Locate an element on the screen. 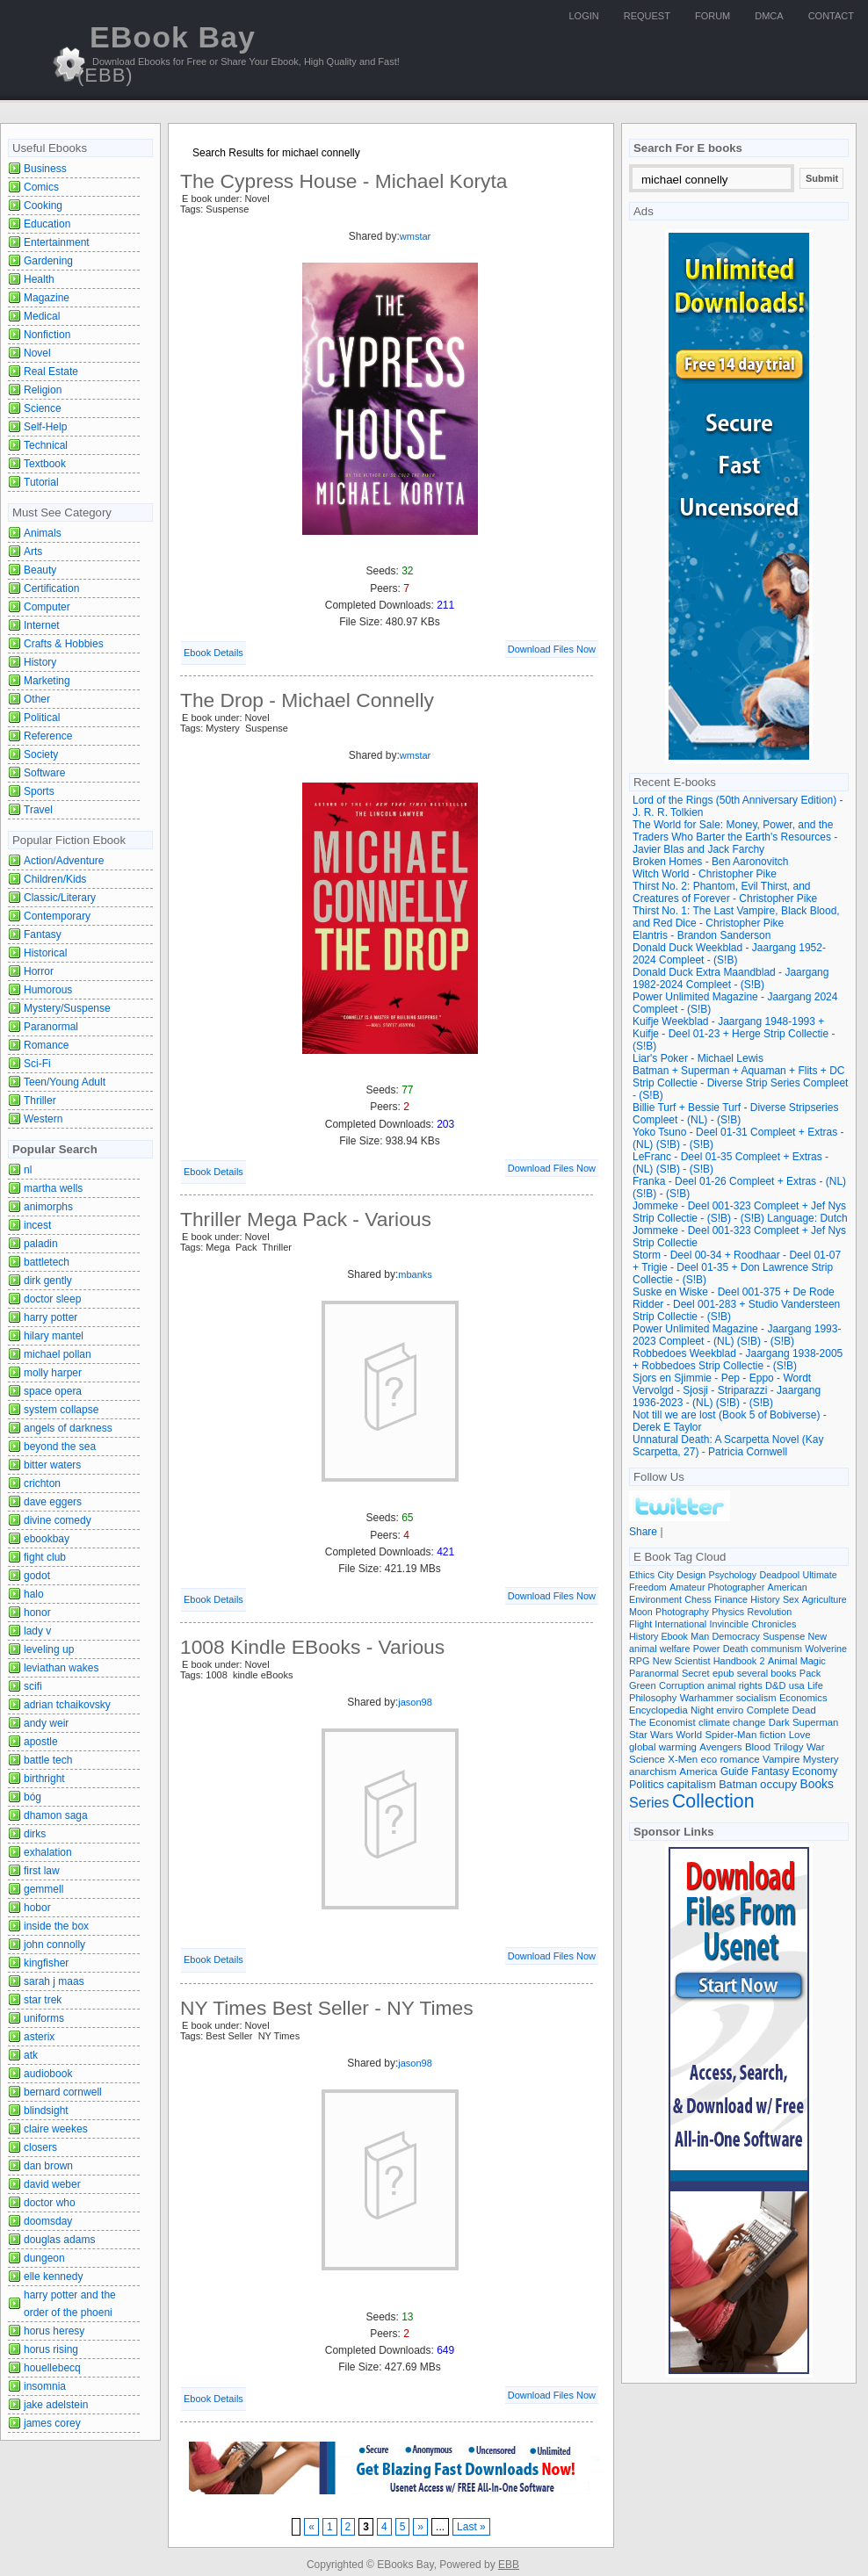  Handbook is located at coordinates (735, 1661).